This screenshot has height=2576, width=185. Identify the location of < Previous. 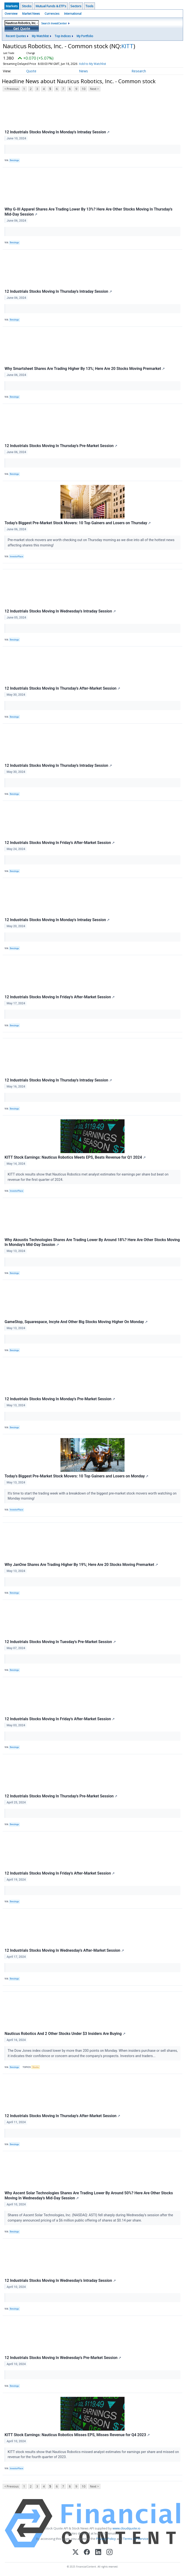
(11, 89).